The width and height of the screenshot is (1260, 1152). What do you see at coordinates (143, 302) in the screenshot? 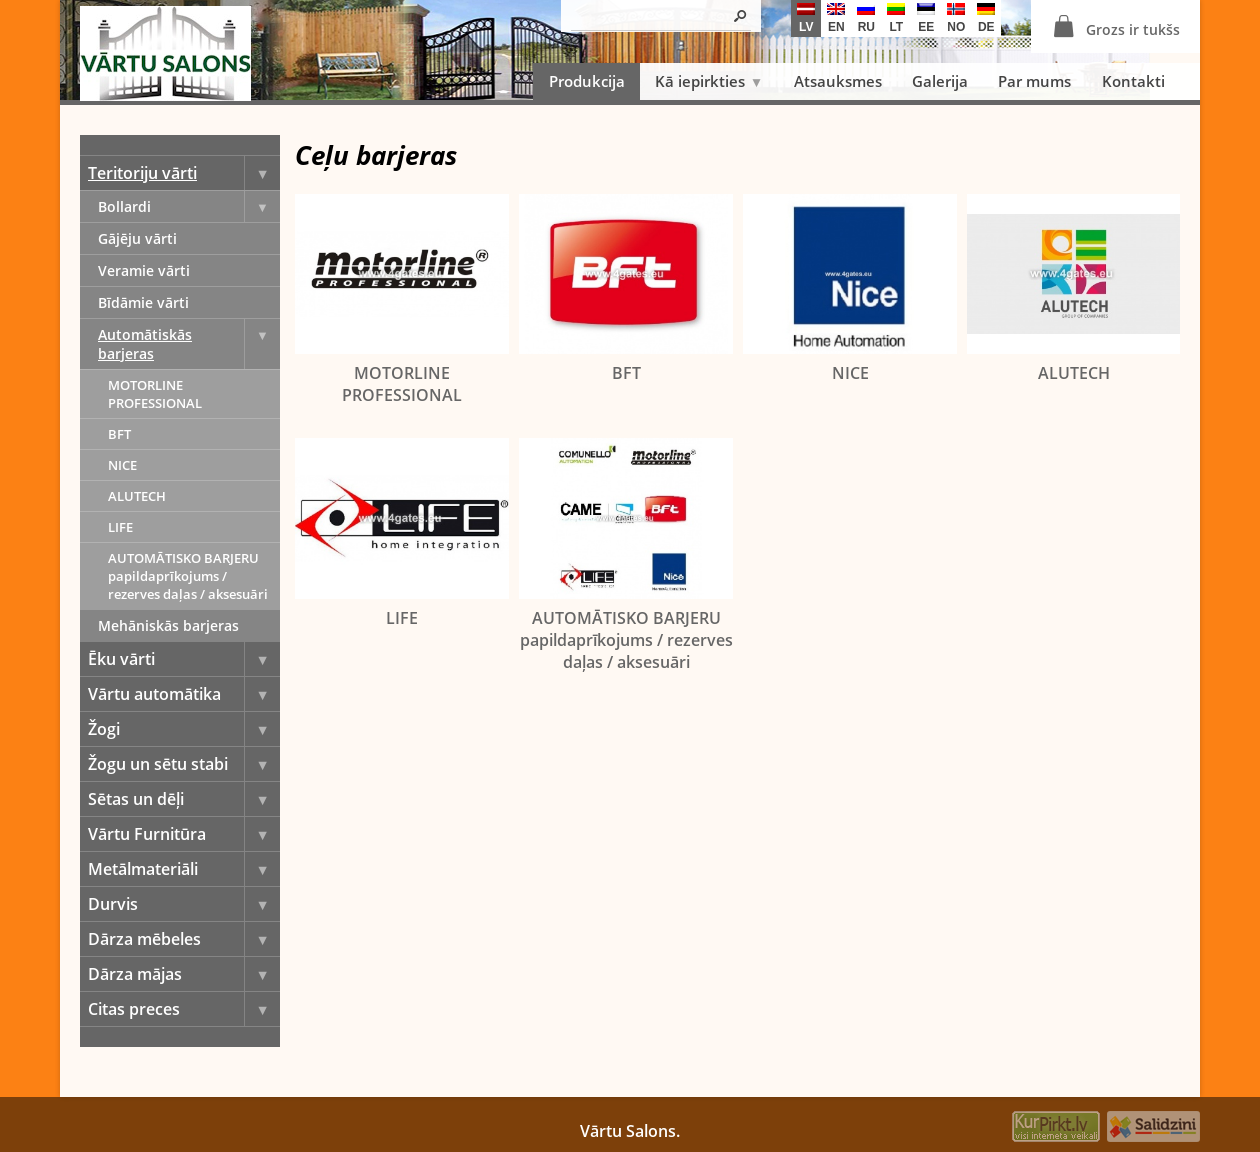
I see `Bīdāmie vārti` at bounding box center [143, 302].